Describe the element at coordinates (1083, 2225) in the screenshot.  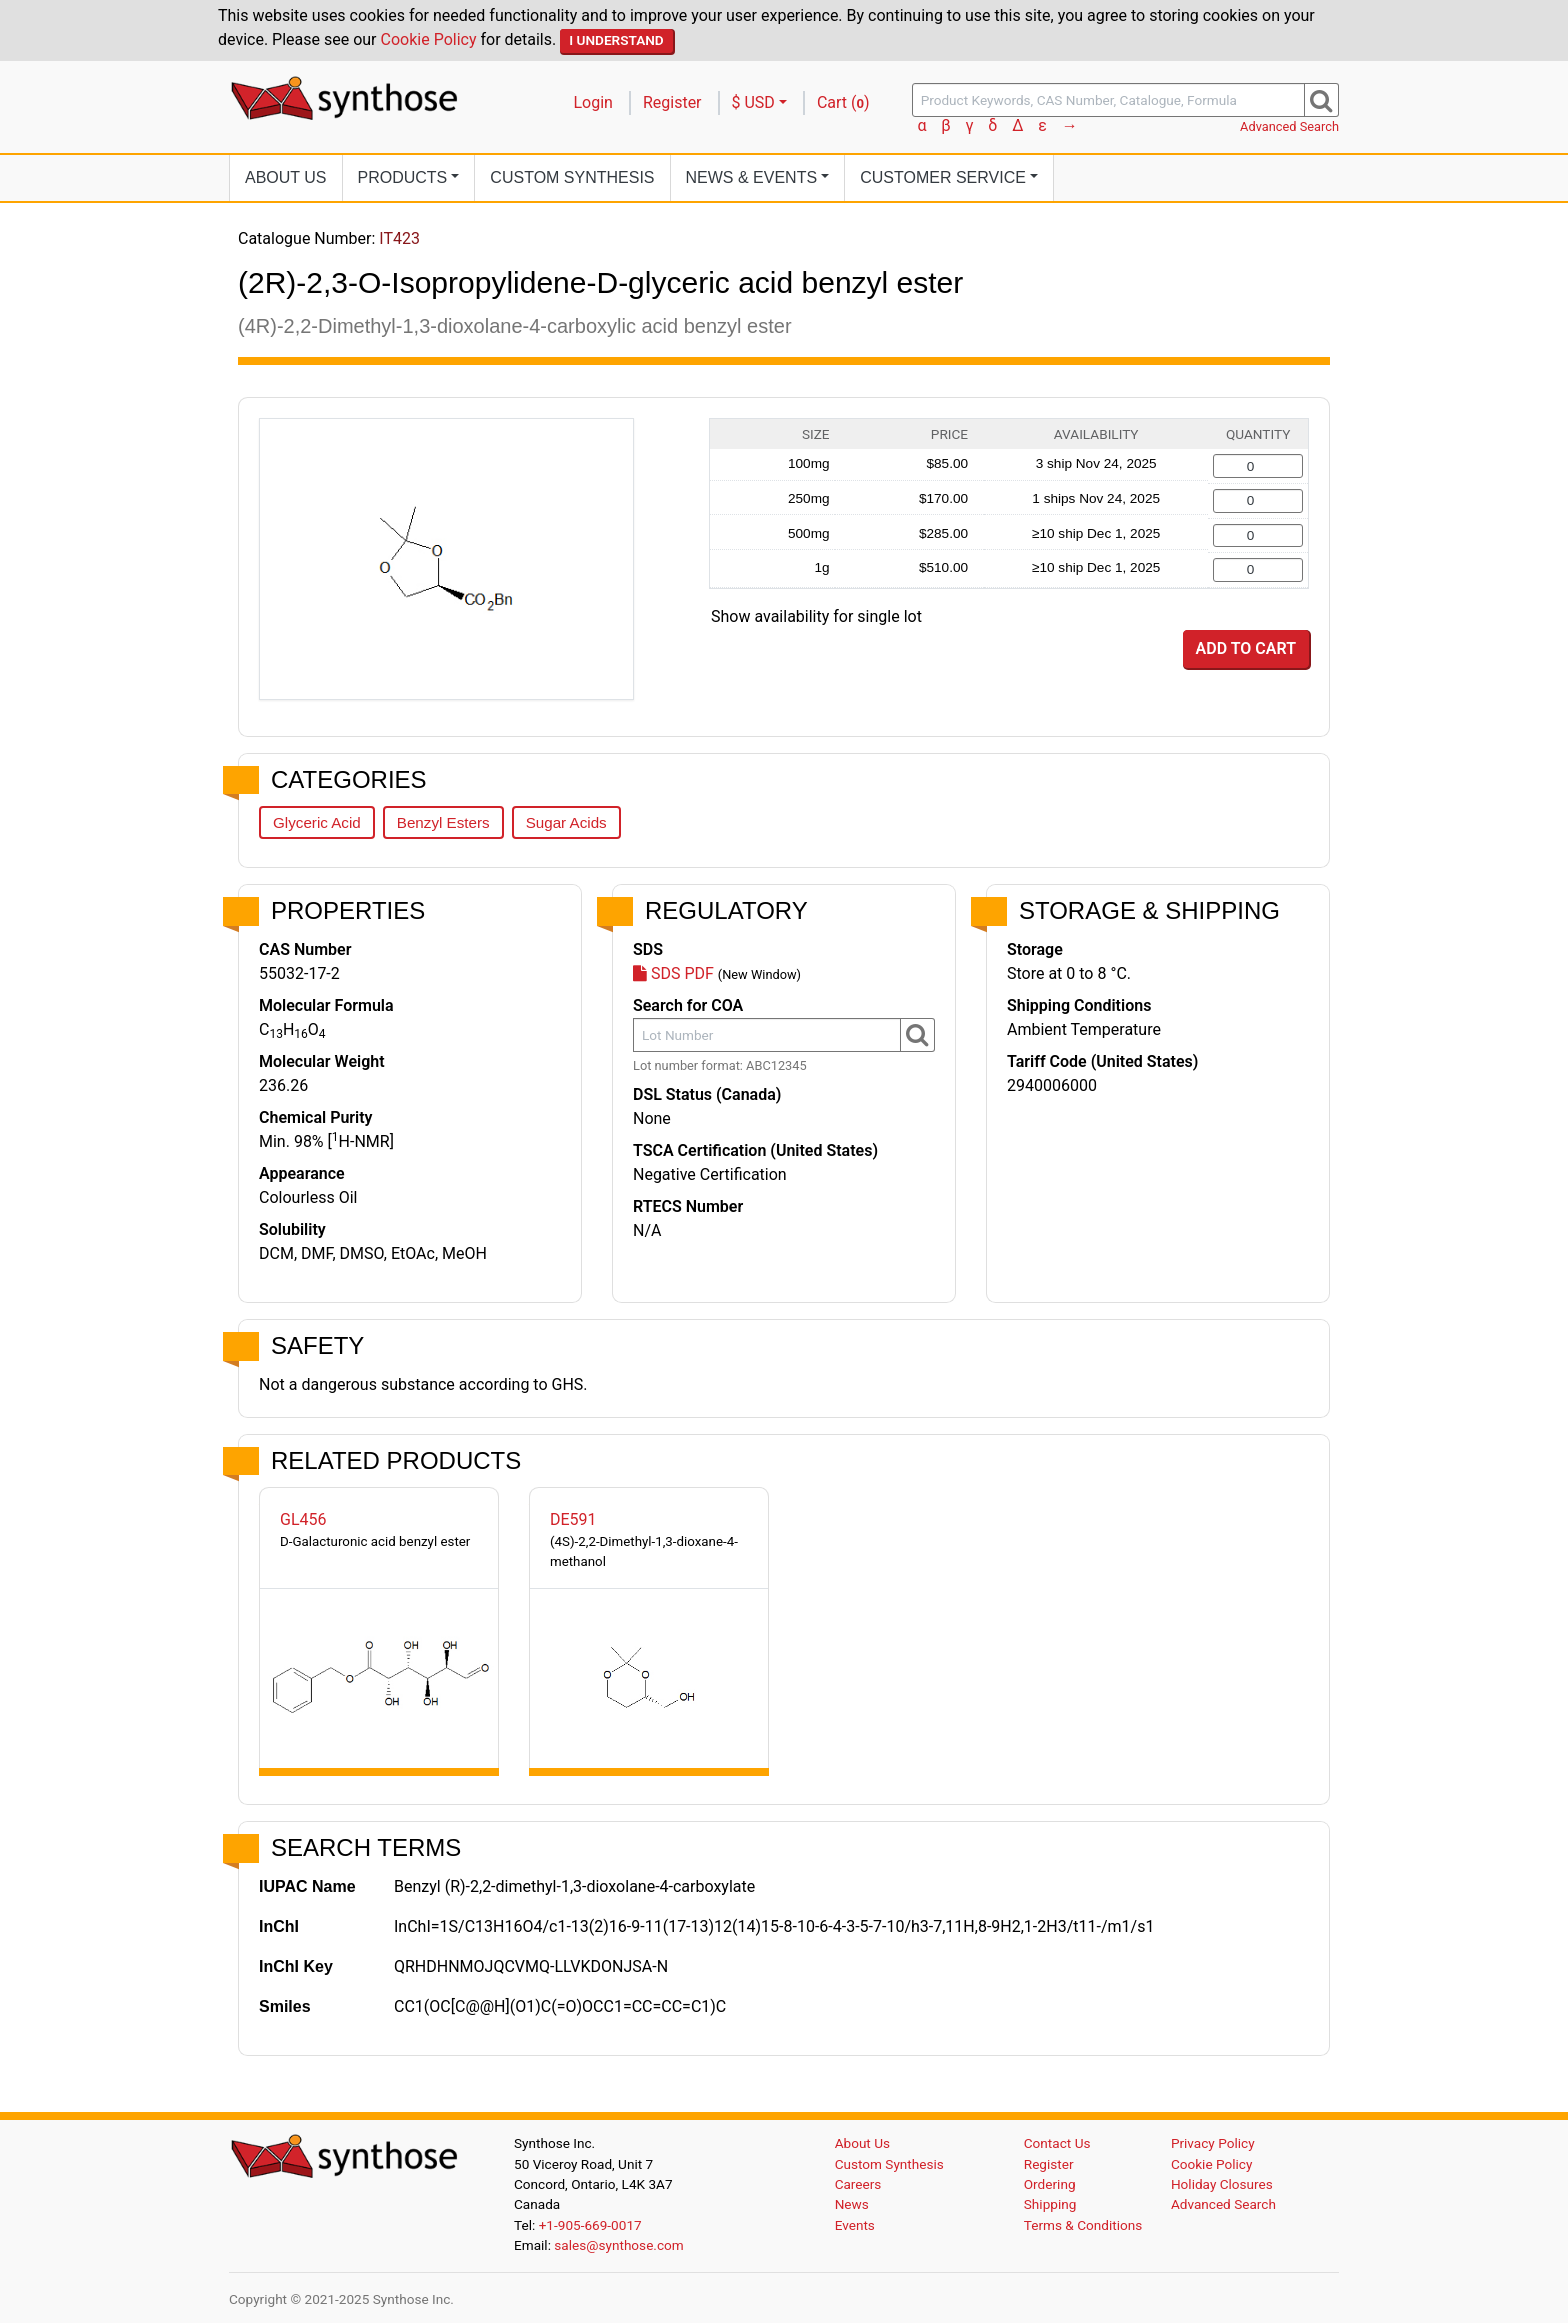
I see `Terms & Conditions` at that location.